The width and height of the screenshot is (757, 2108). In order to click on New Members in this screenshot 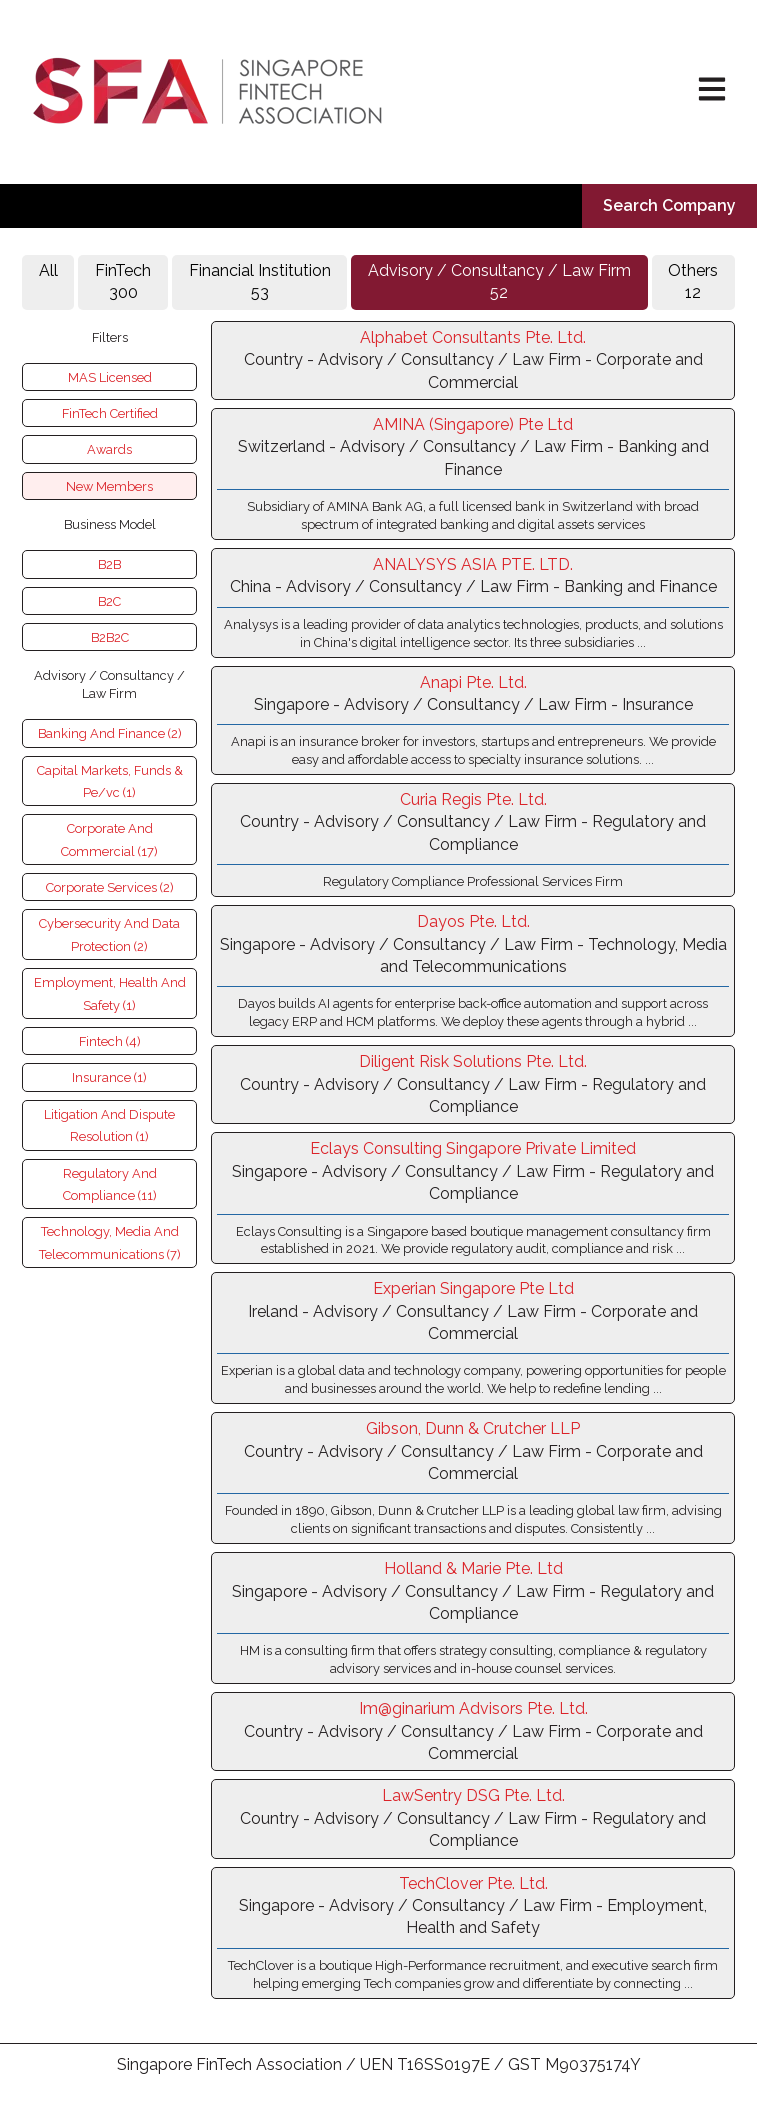, I will do `click(109, 486)`.